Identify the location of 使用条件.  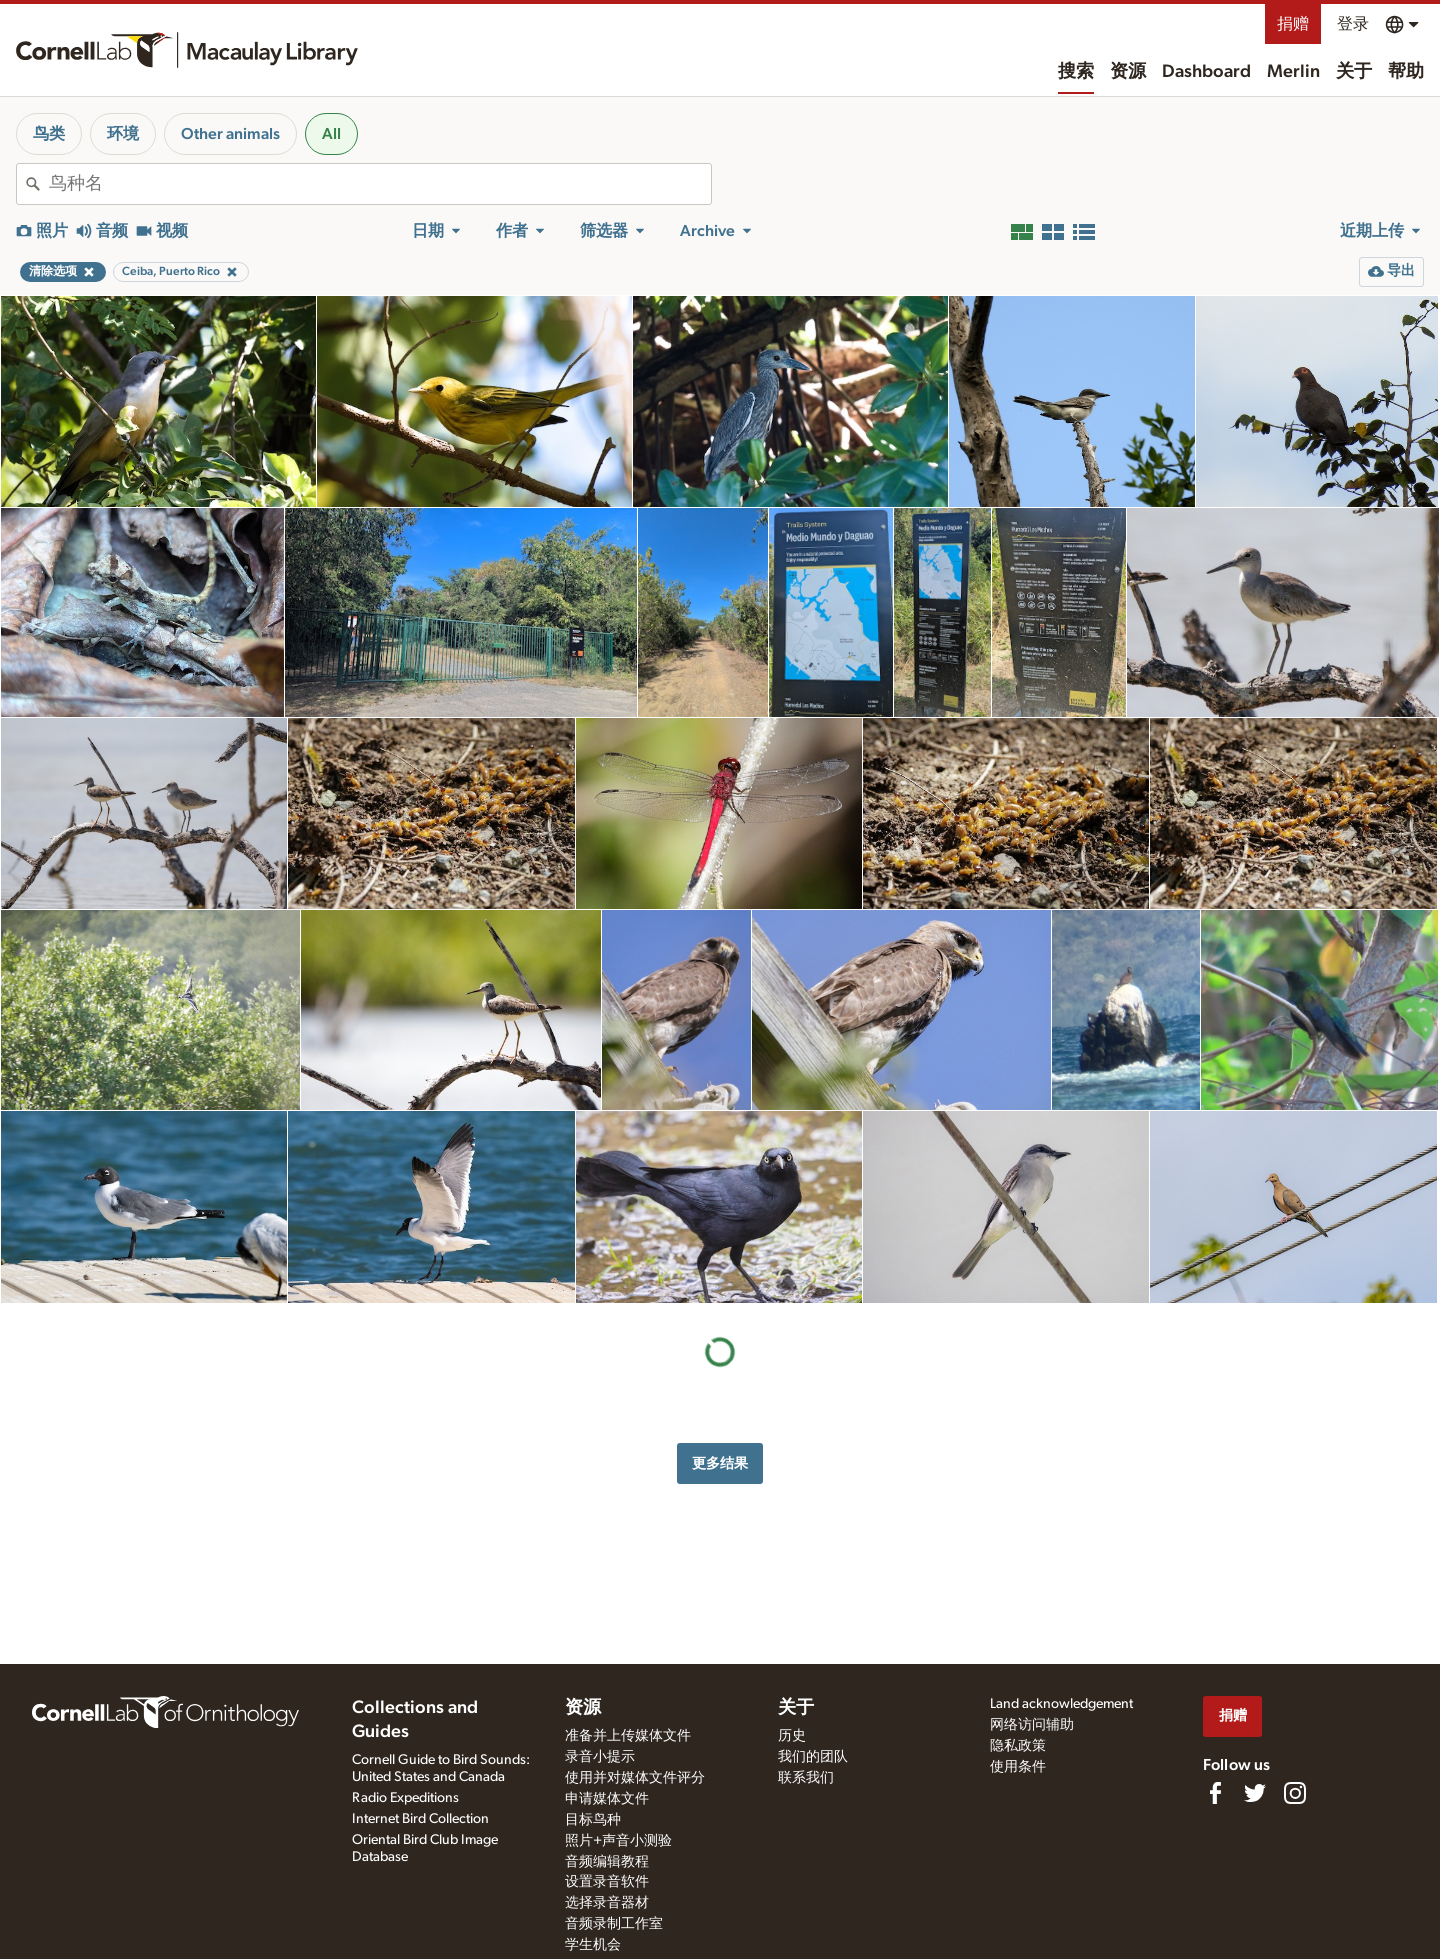
(1018, 1767).